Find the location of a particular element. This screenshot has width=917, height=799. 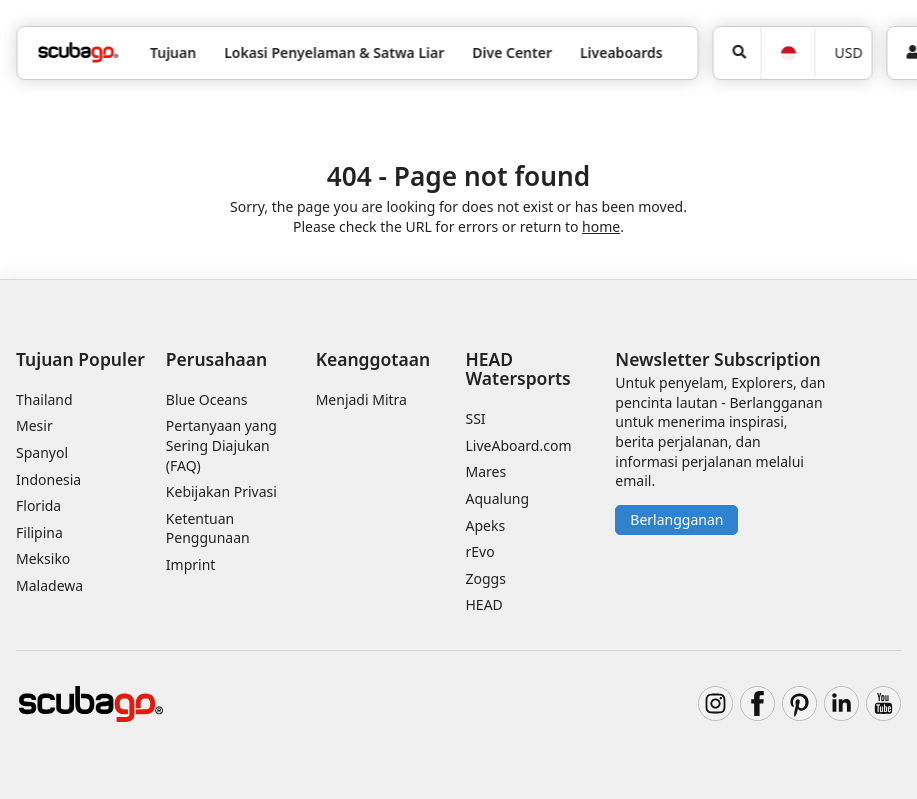

rEvo is located at coordinates (480, 551).